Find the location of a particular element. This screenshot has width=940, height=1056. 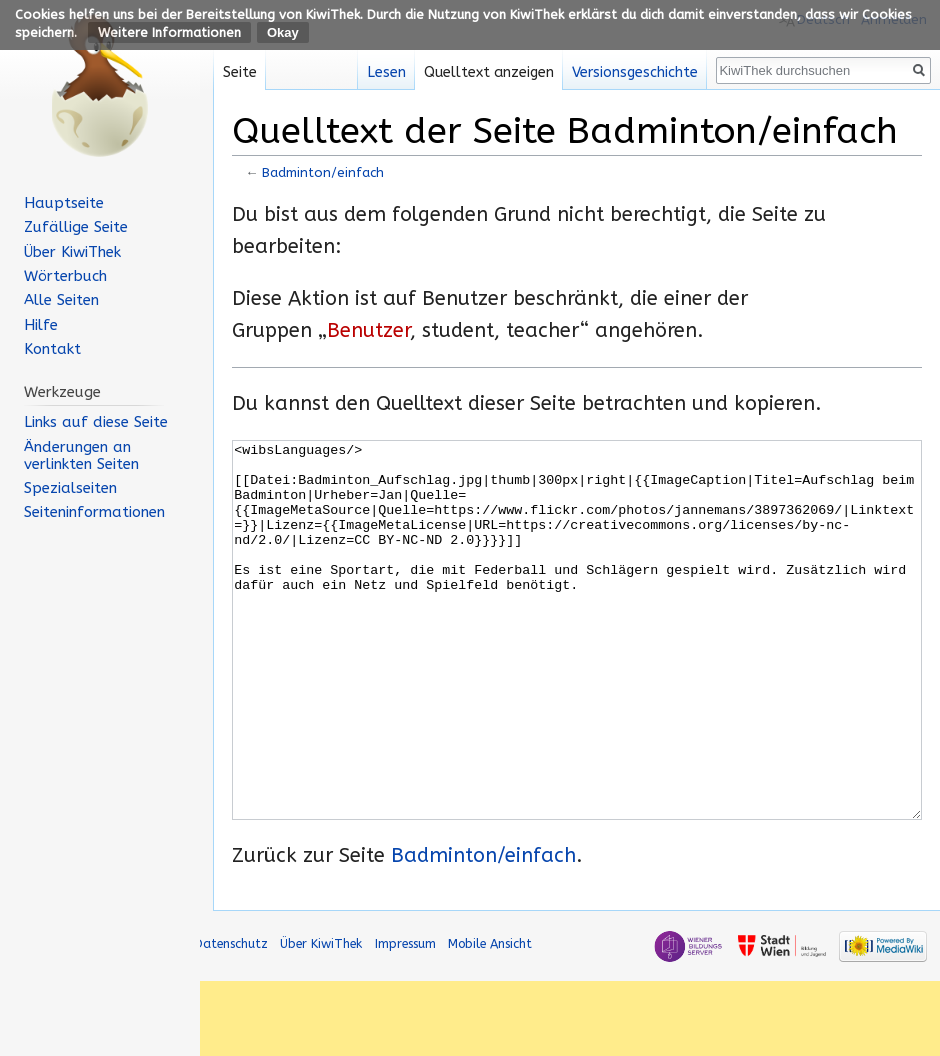

Lesen is located at coordinates (386, 72).